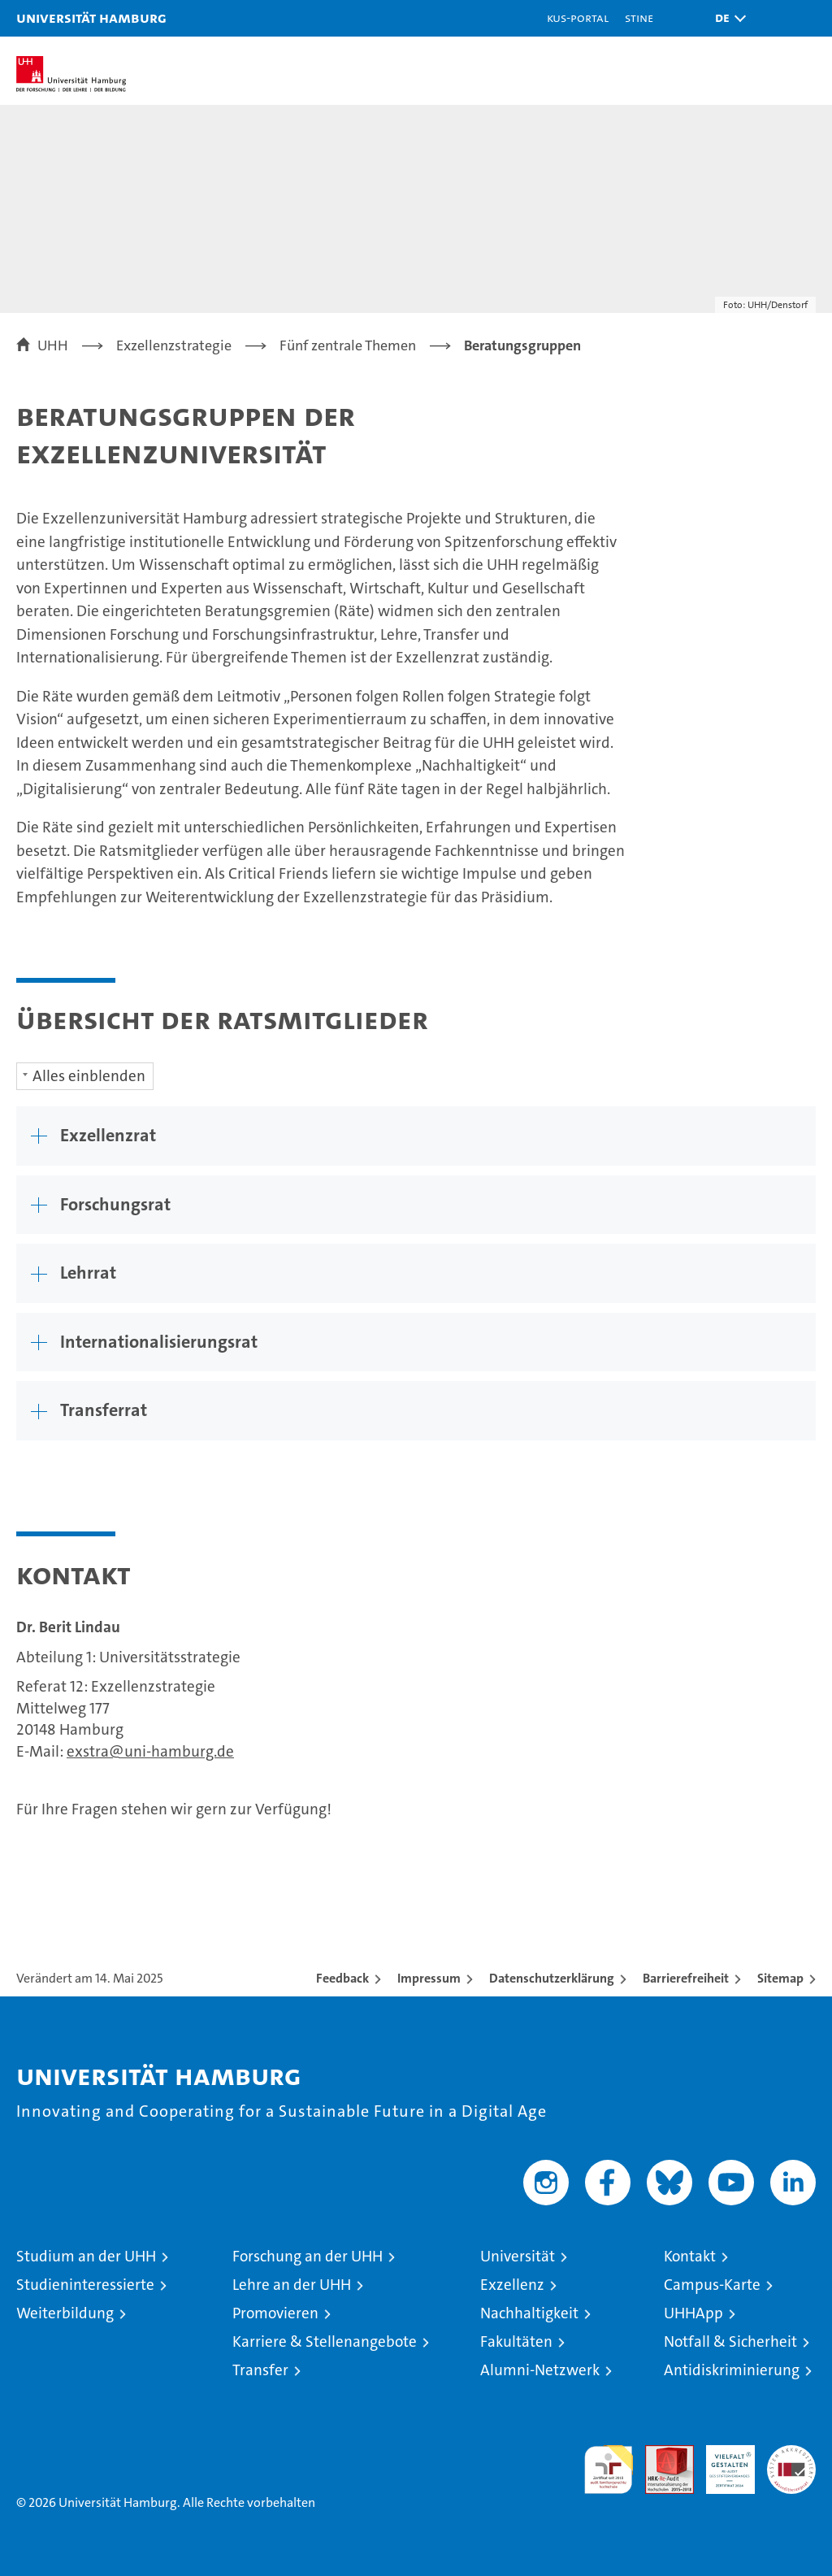  Describe the element at coordinates (88, 1076) in the screenshot. I see `Alles einblenden` at that location.